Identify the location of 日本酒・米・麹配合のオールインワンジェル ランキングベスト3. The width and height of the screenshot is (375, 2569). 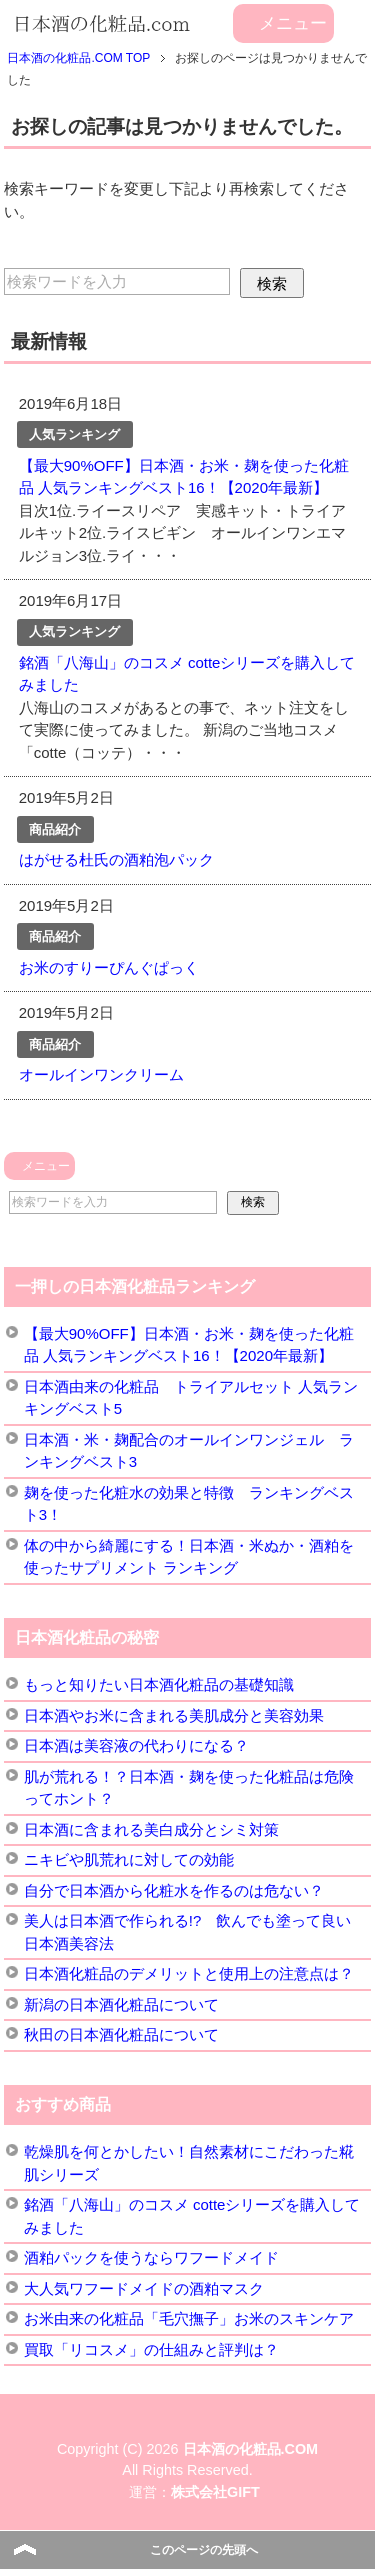
(189, 1451).